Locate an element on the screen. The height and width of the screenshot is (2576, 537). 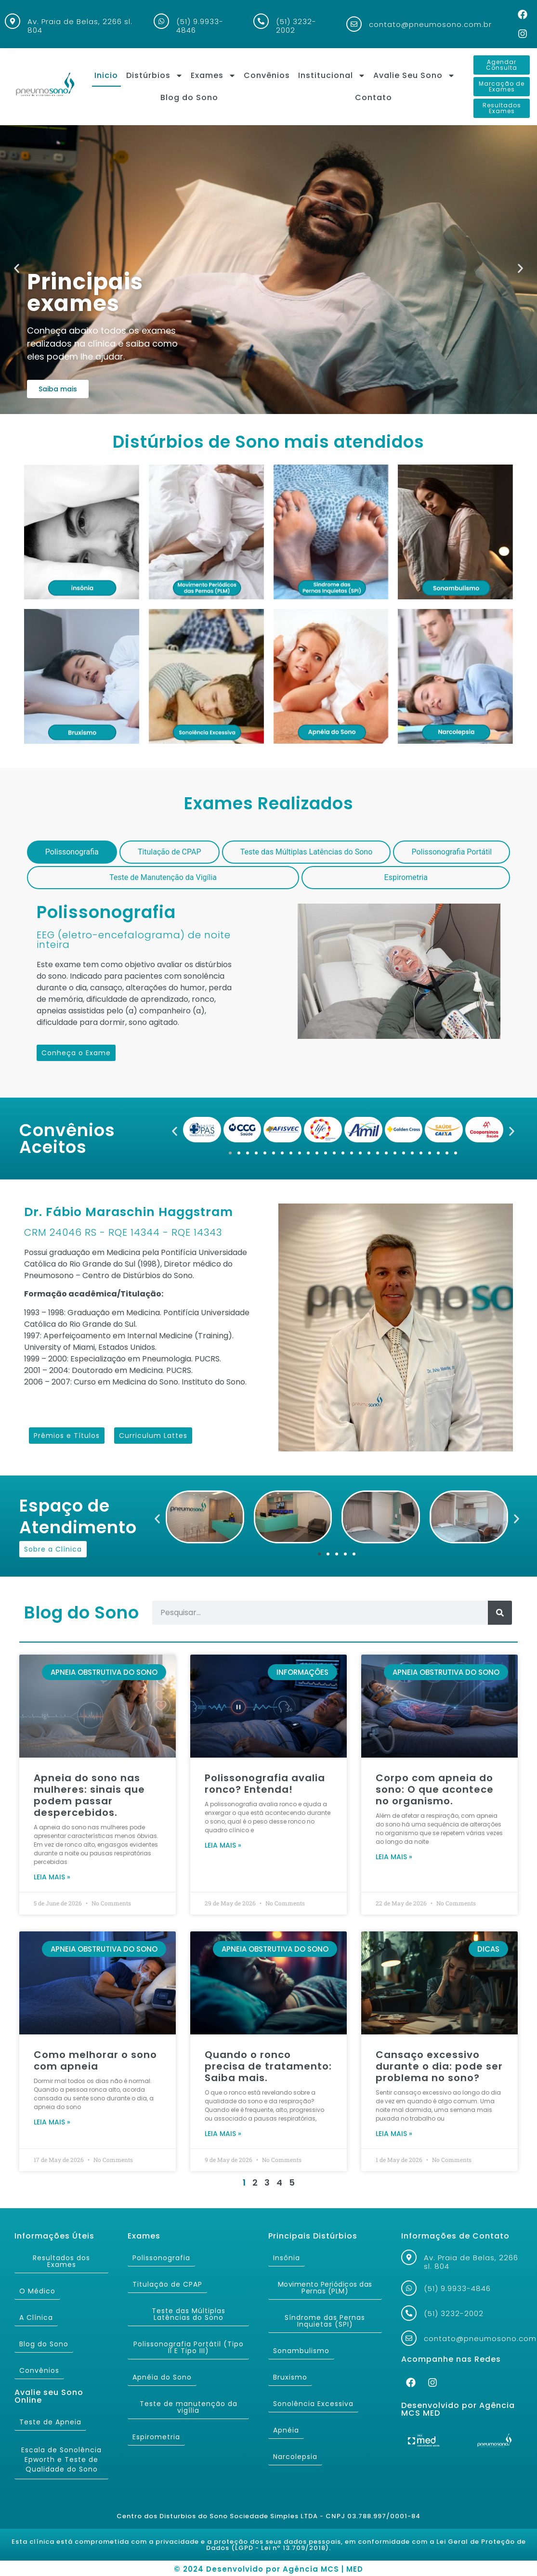
Leia mais » [Read more about Corpo com apneia do sono: O que acontece no organismo.] is located at coordinates (394, 1857).